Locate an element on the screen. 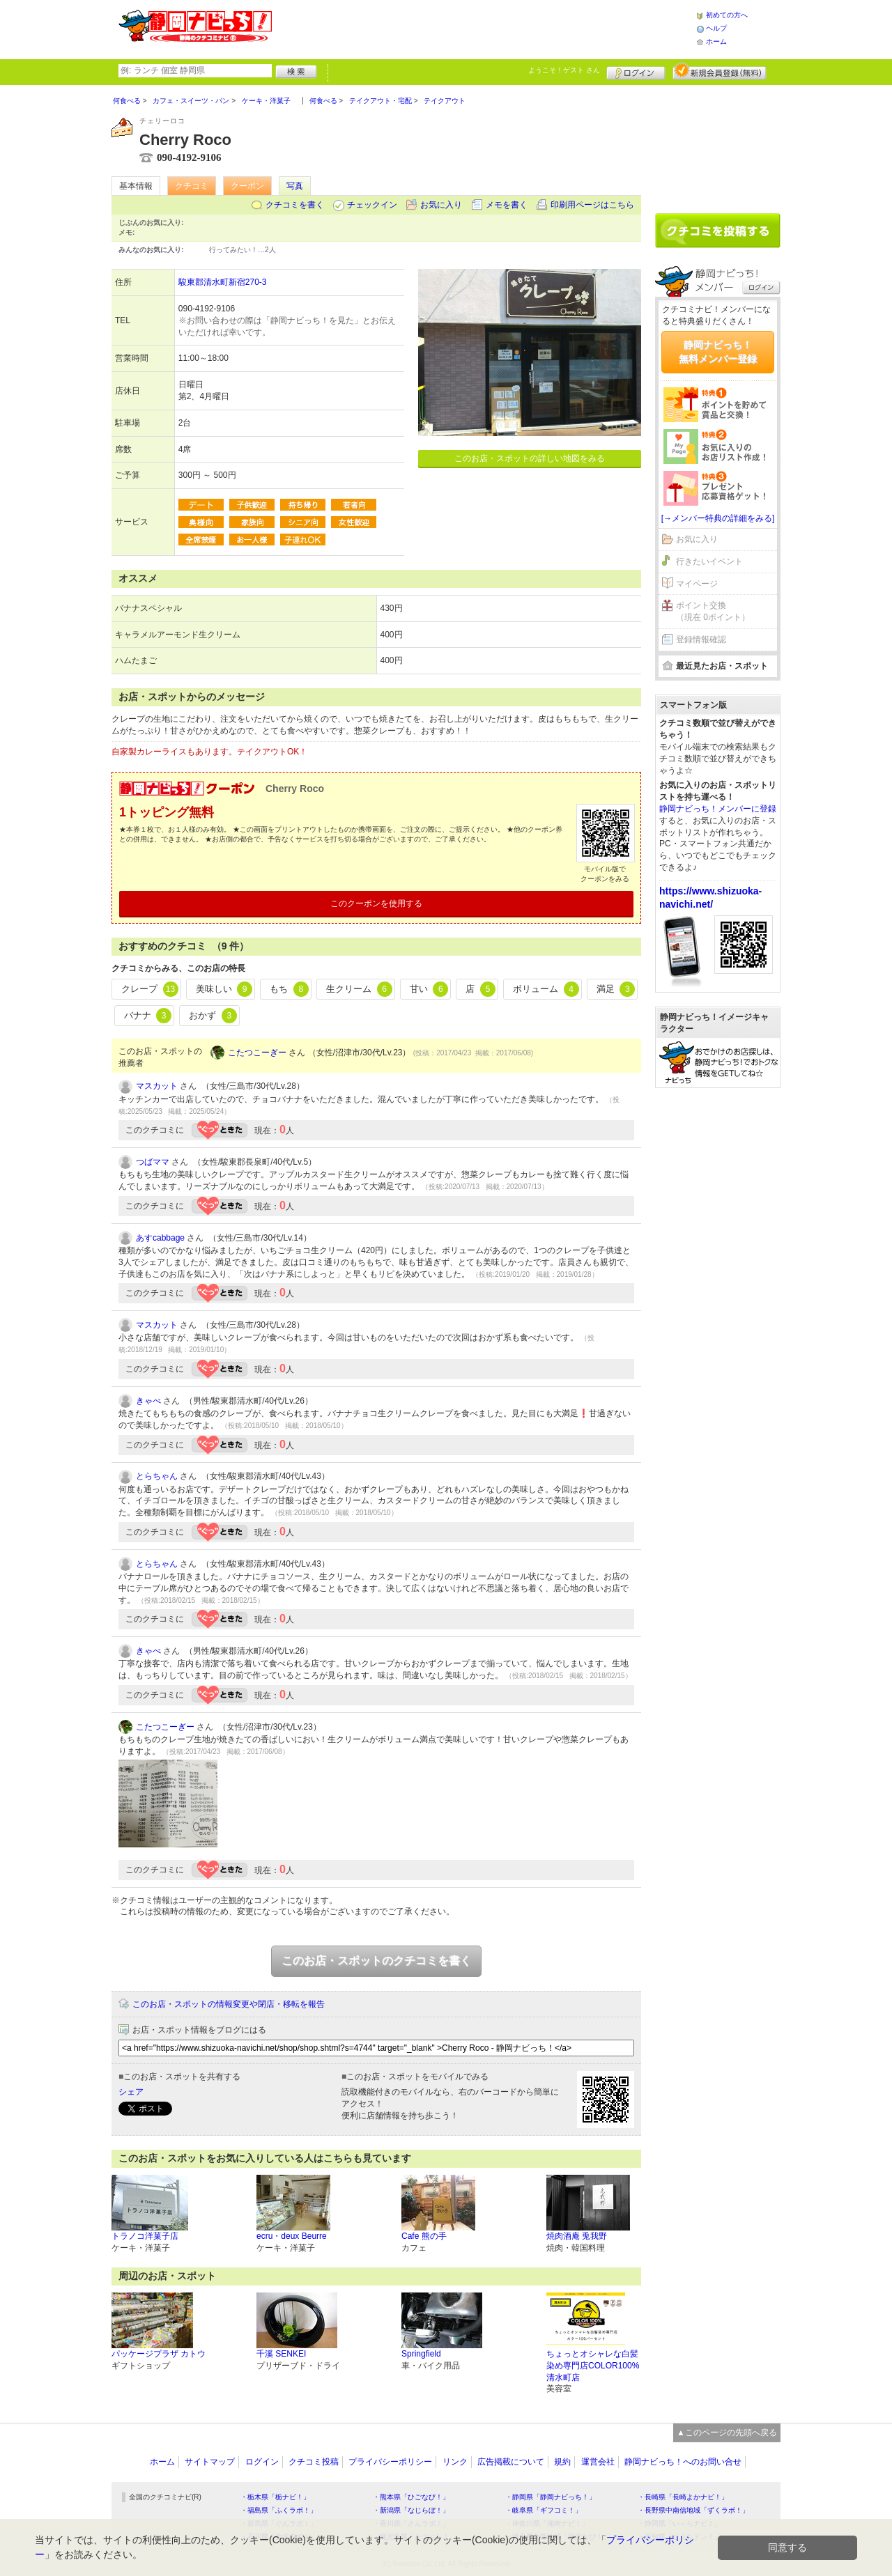  もち is located at coordinates (289, 989).